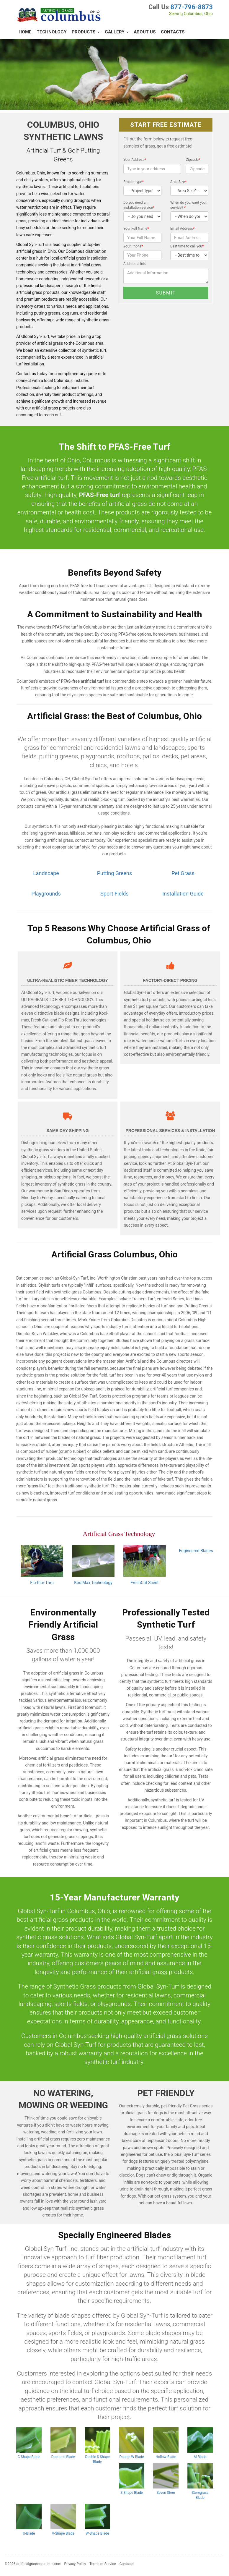 The image size is (229, 2576). What do you see at coordinates (86, 32) in the screenshot?
I see `Products` at bounding box center [86, 32].